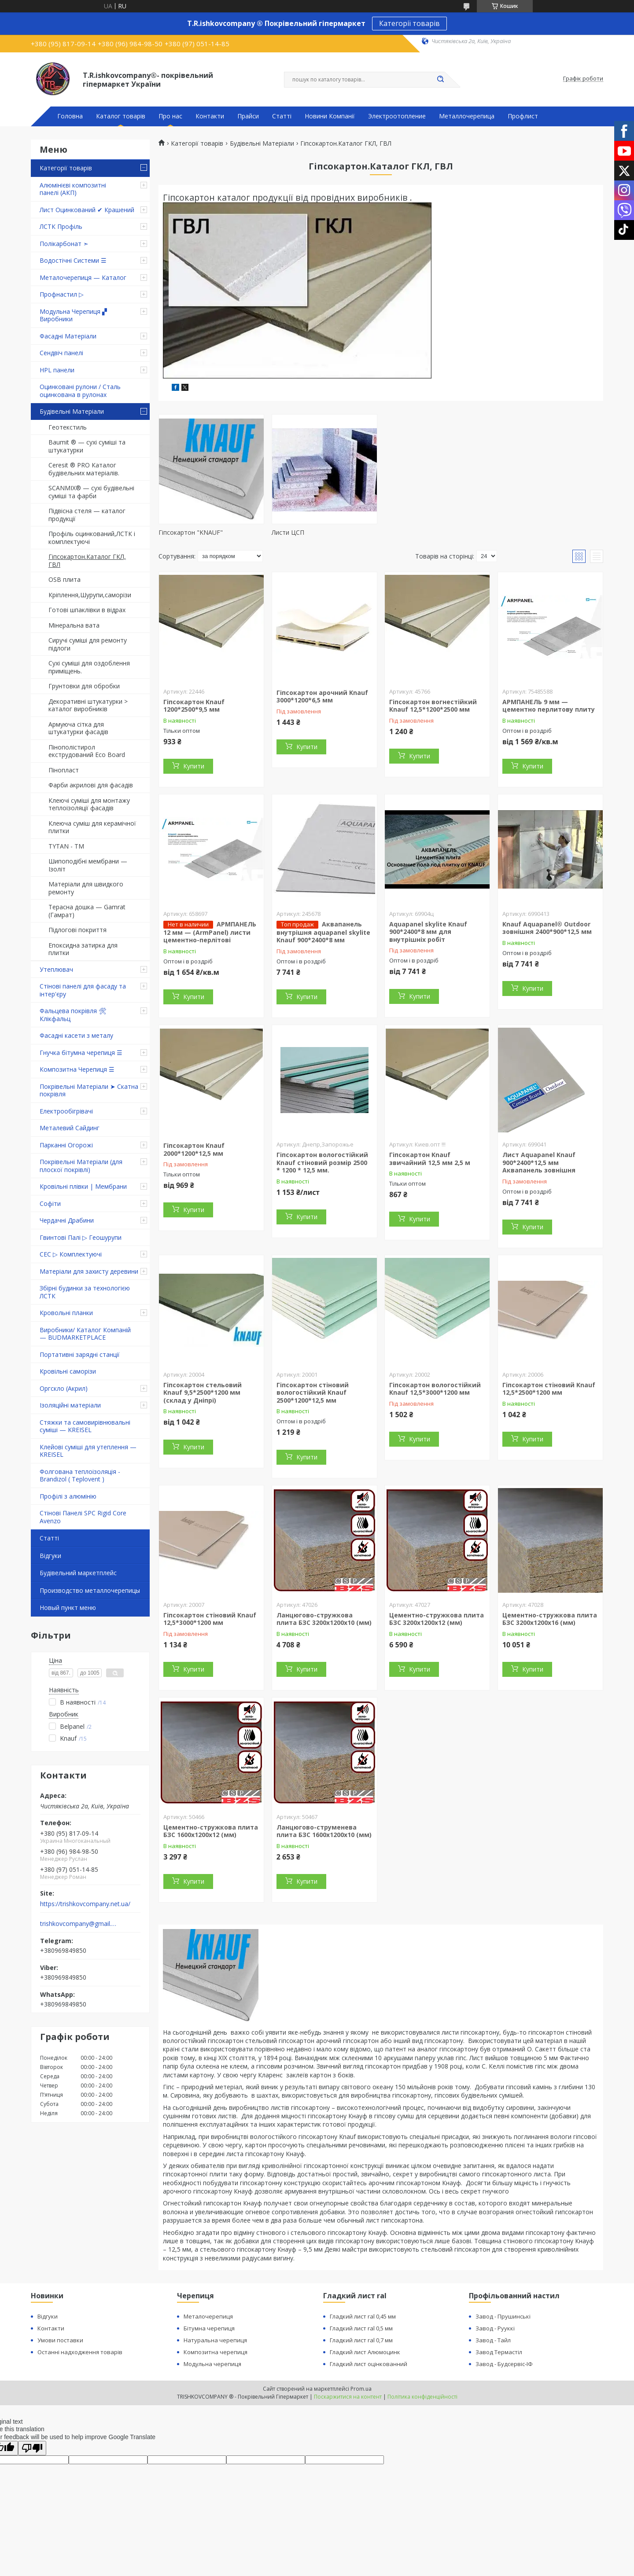 This screenshot has width=634, height=2576. Describe the element at coordinates (215, 2352) in the screenshot. I see `Композитна черепиця` at that location.